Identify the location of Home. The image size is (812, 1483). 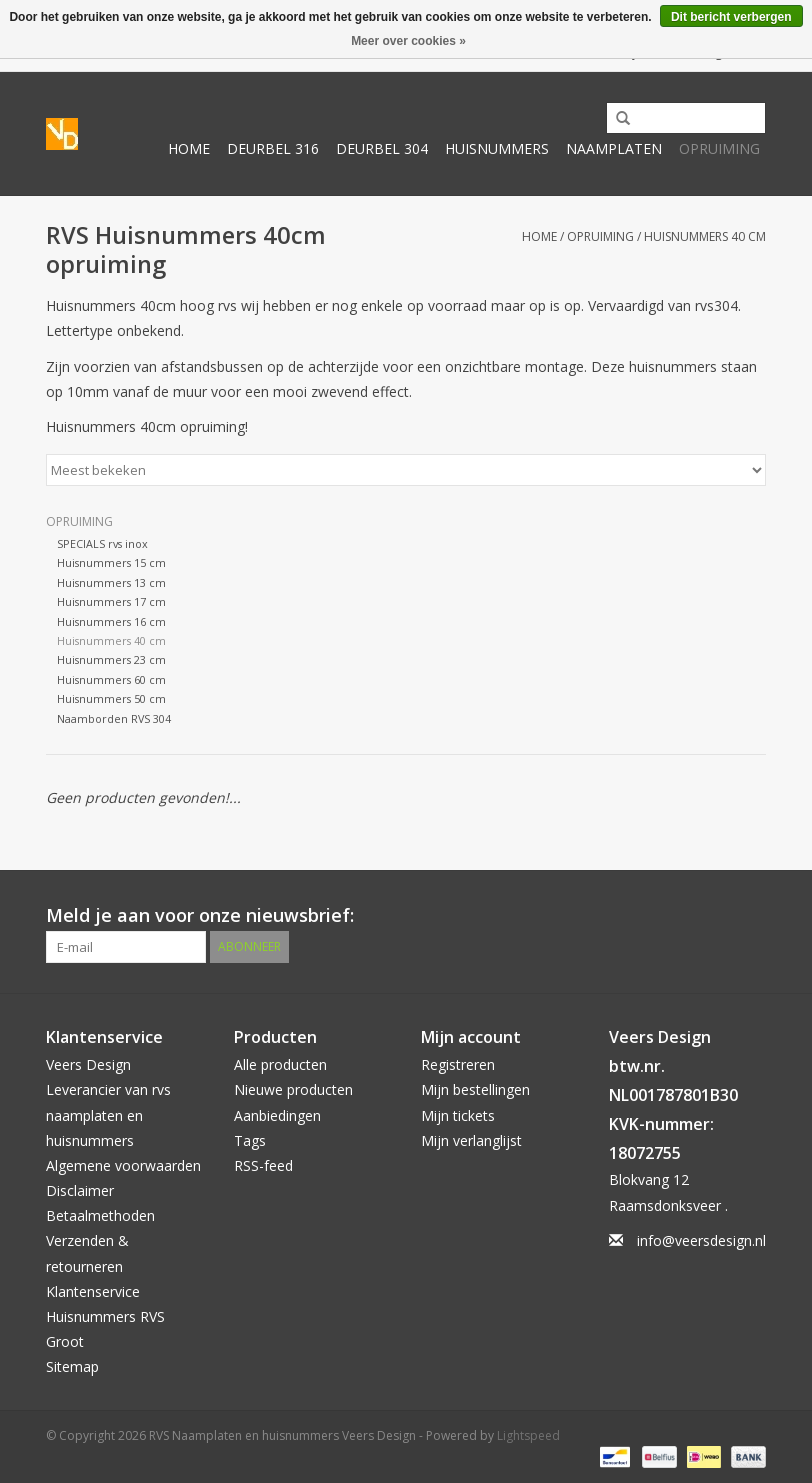
(189, 148).